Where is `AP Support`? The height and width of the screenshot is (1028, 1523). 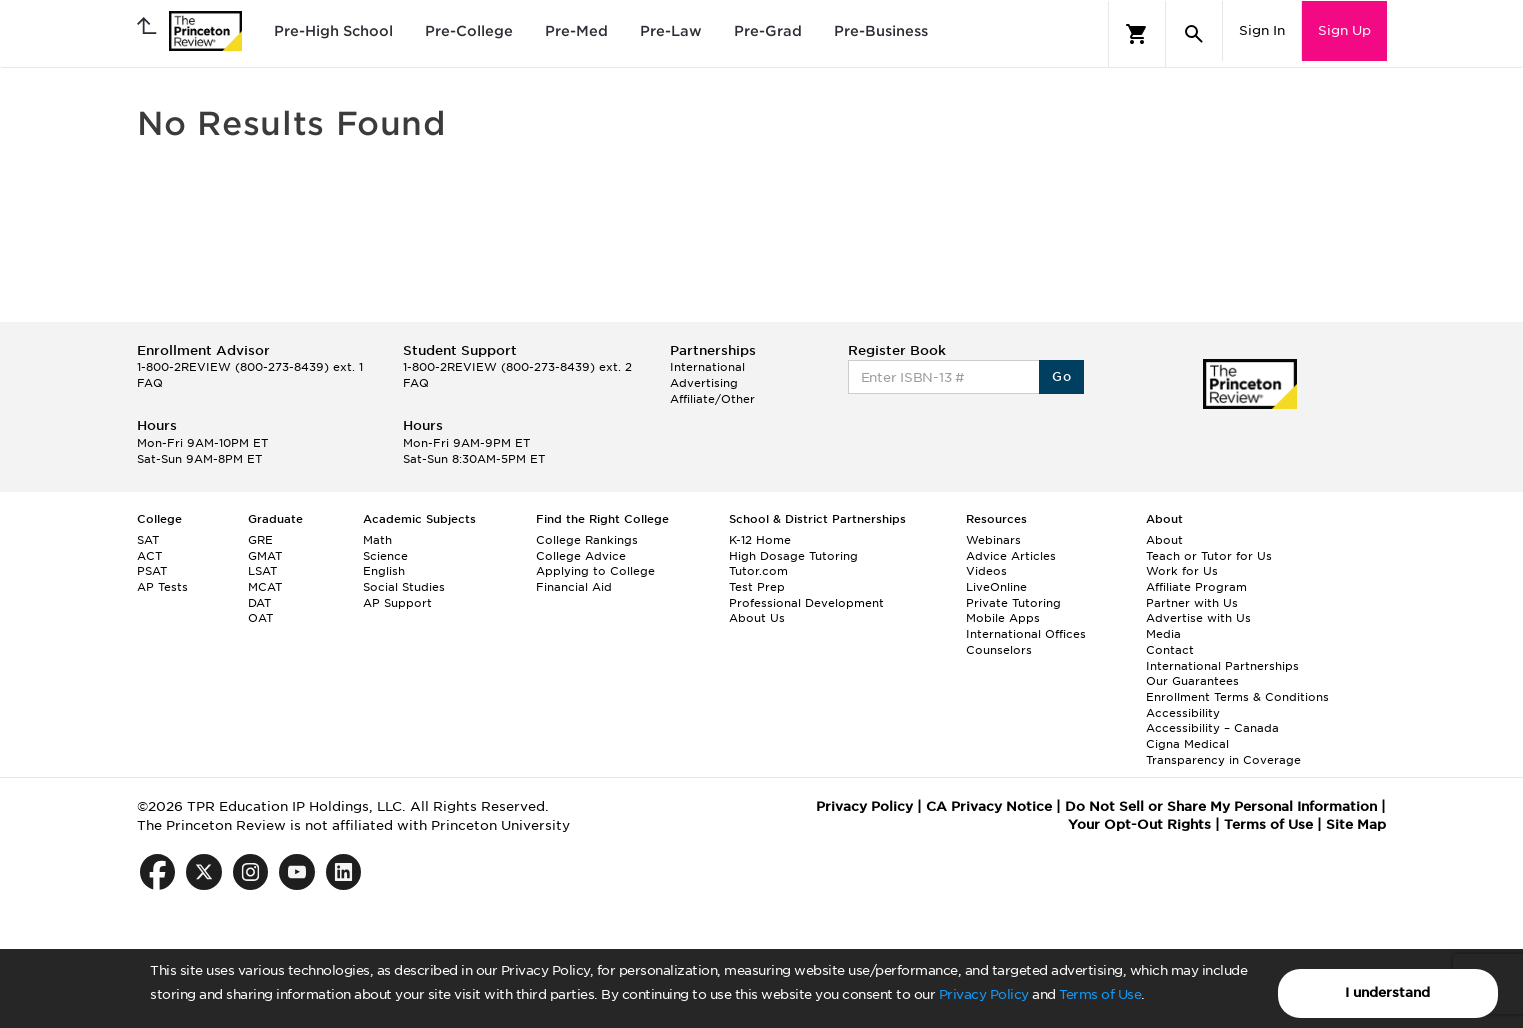 AP Support is located at coordinates (397, 603).